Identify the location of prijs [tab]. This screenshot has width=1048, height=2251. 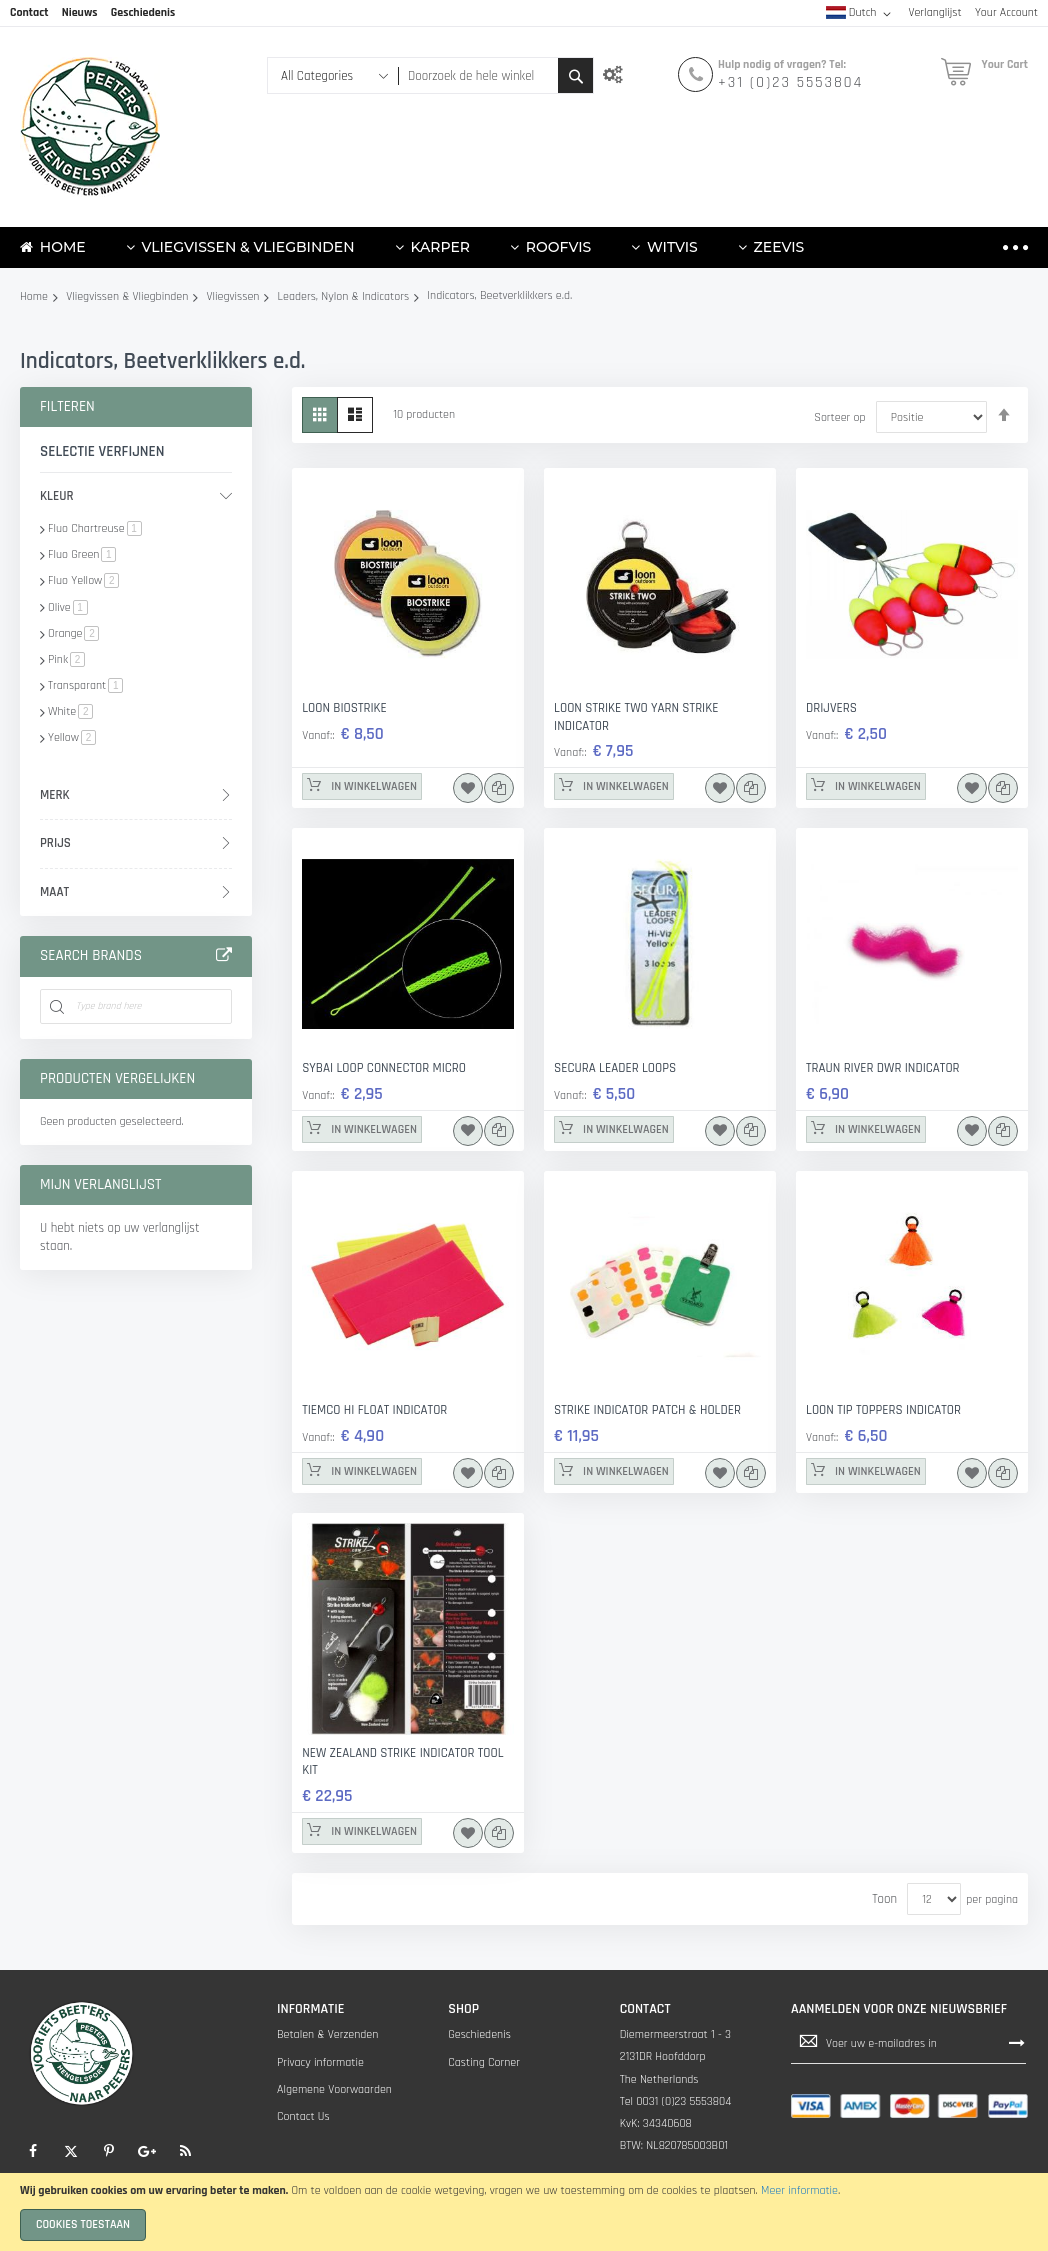
(55, 843).